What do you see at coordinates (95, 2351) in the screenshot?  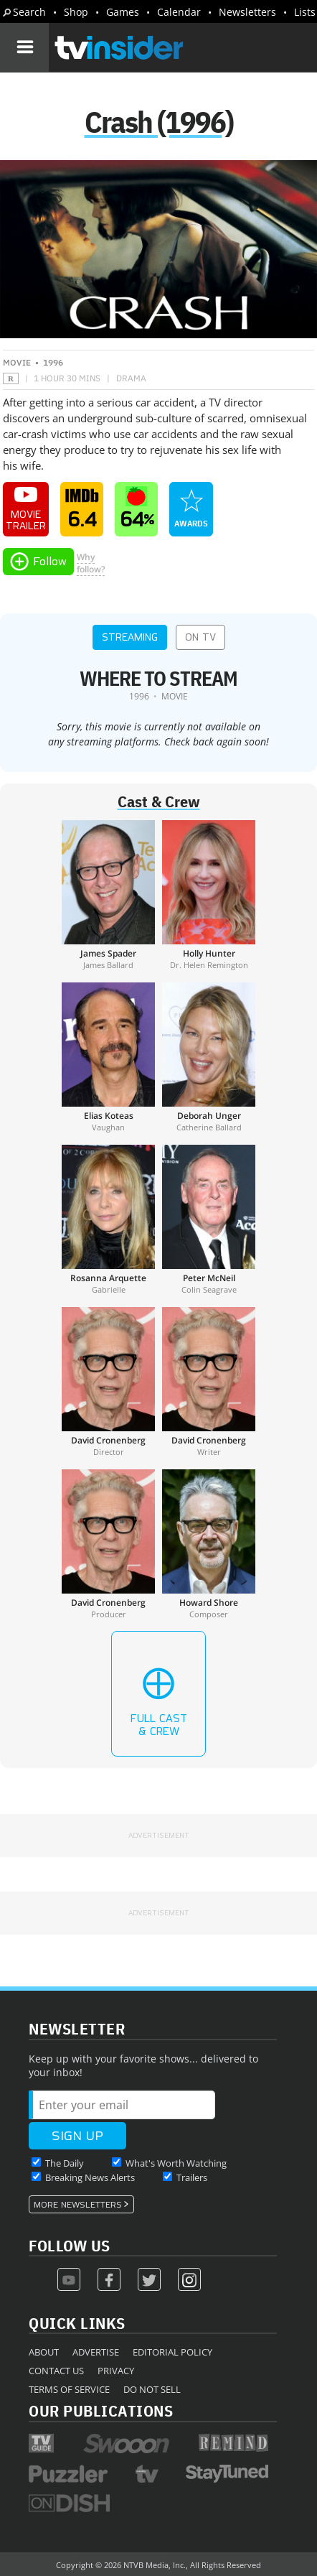 I see `Advertise` at bounding box center [95, 2351].